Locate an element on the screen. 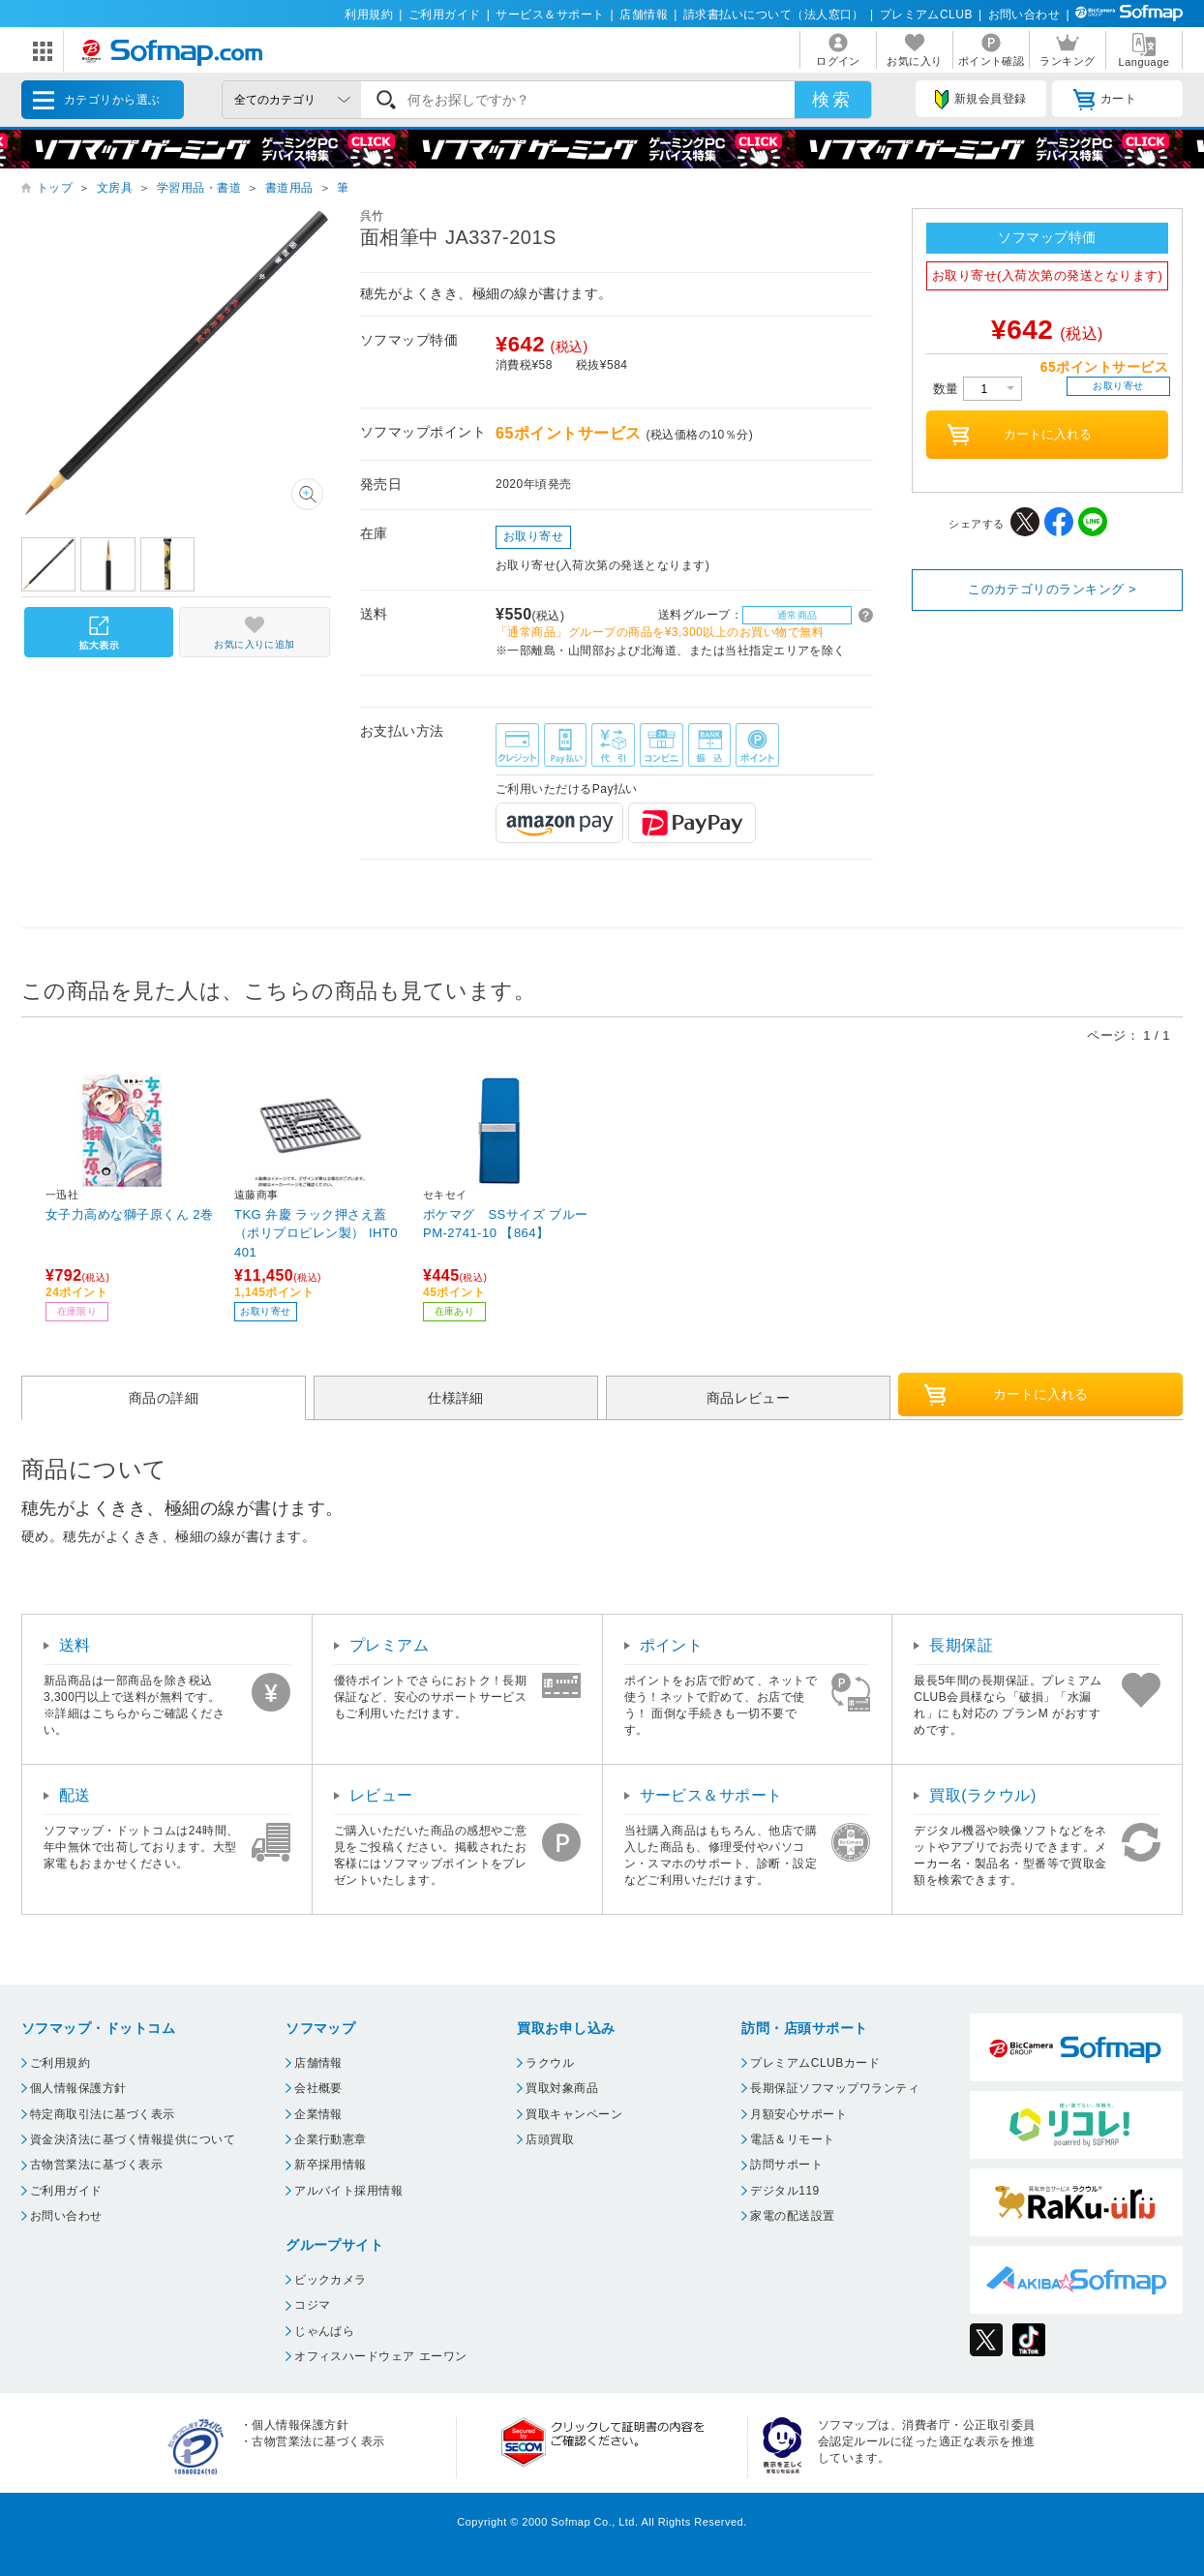 The image size is (1204, 2576). お問い合わせ is located at coordinates (1024, 14).